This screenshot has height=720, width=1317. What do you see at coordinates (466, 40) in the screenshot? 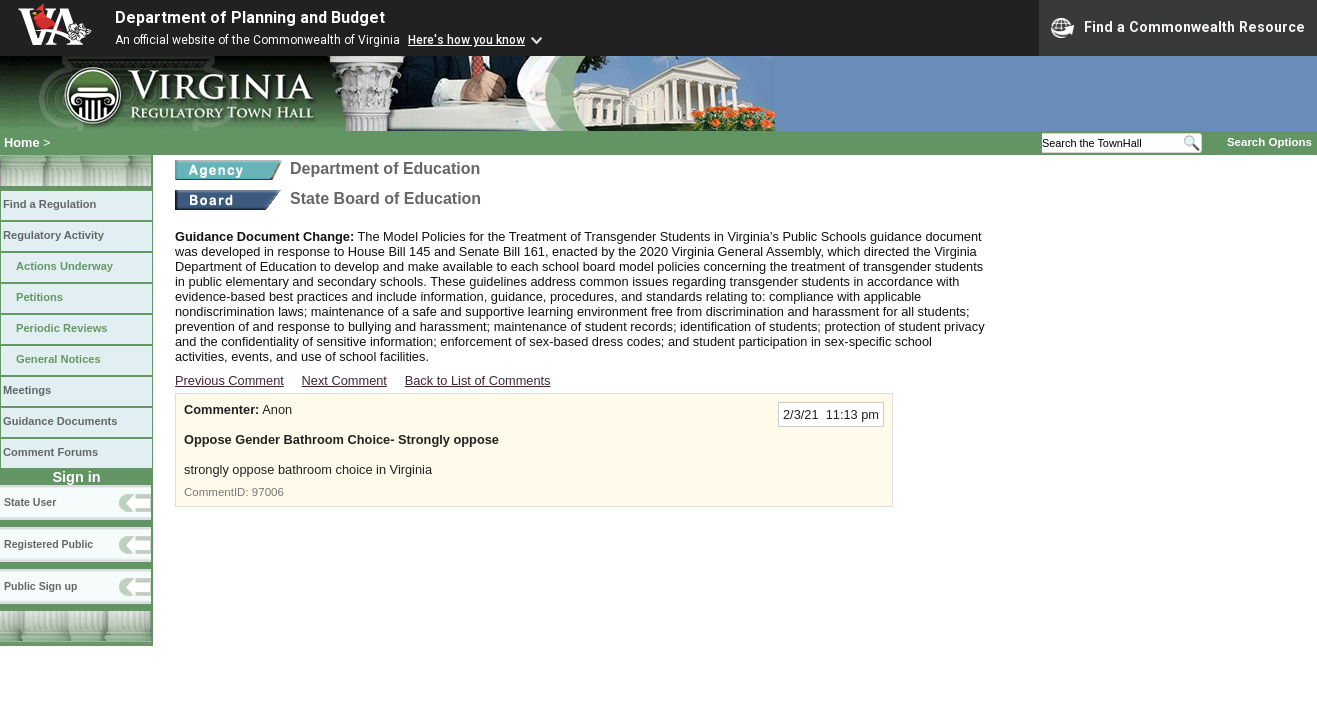
I see `Here's how you know` at bounding box center [466, 40].